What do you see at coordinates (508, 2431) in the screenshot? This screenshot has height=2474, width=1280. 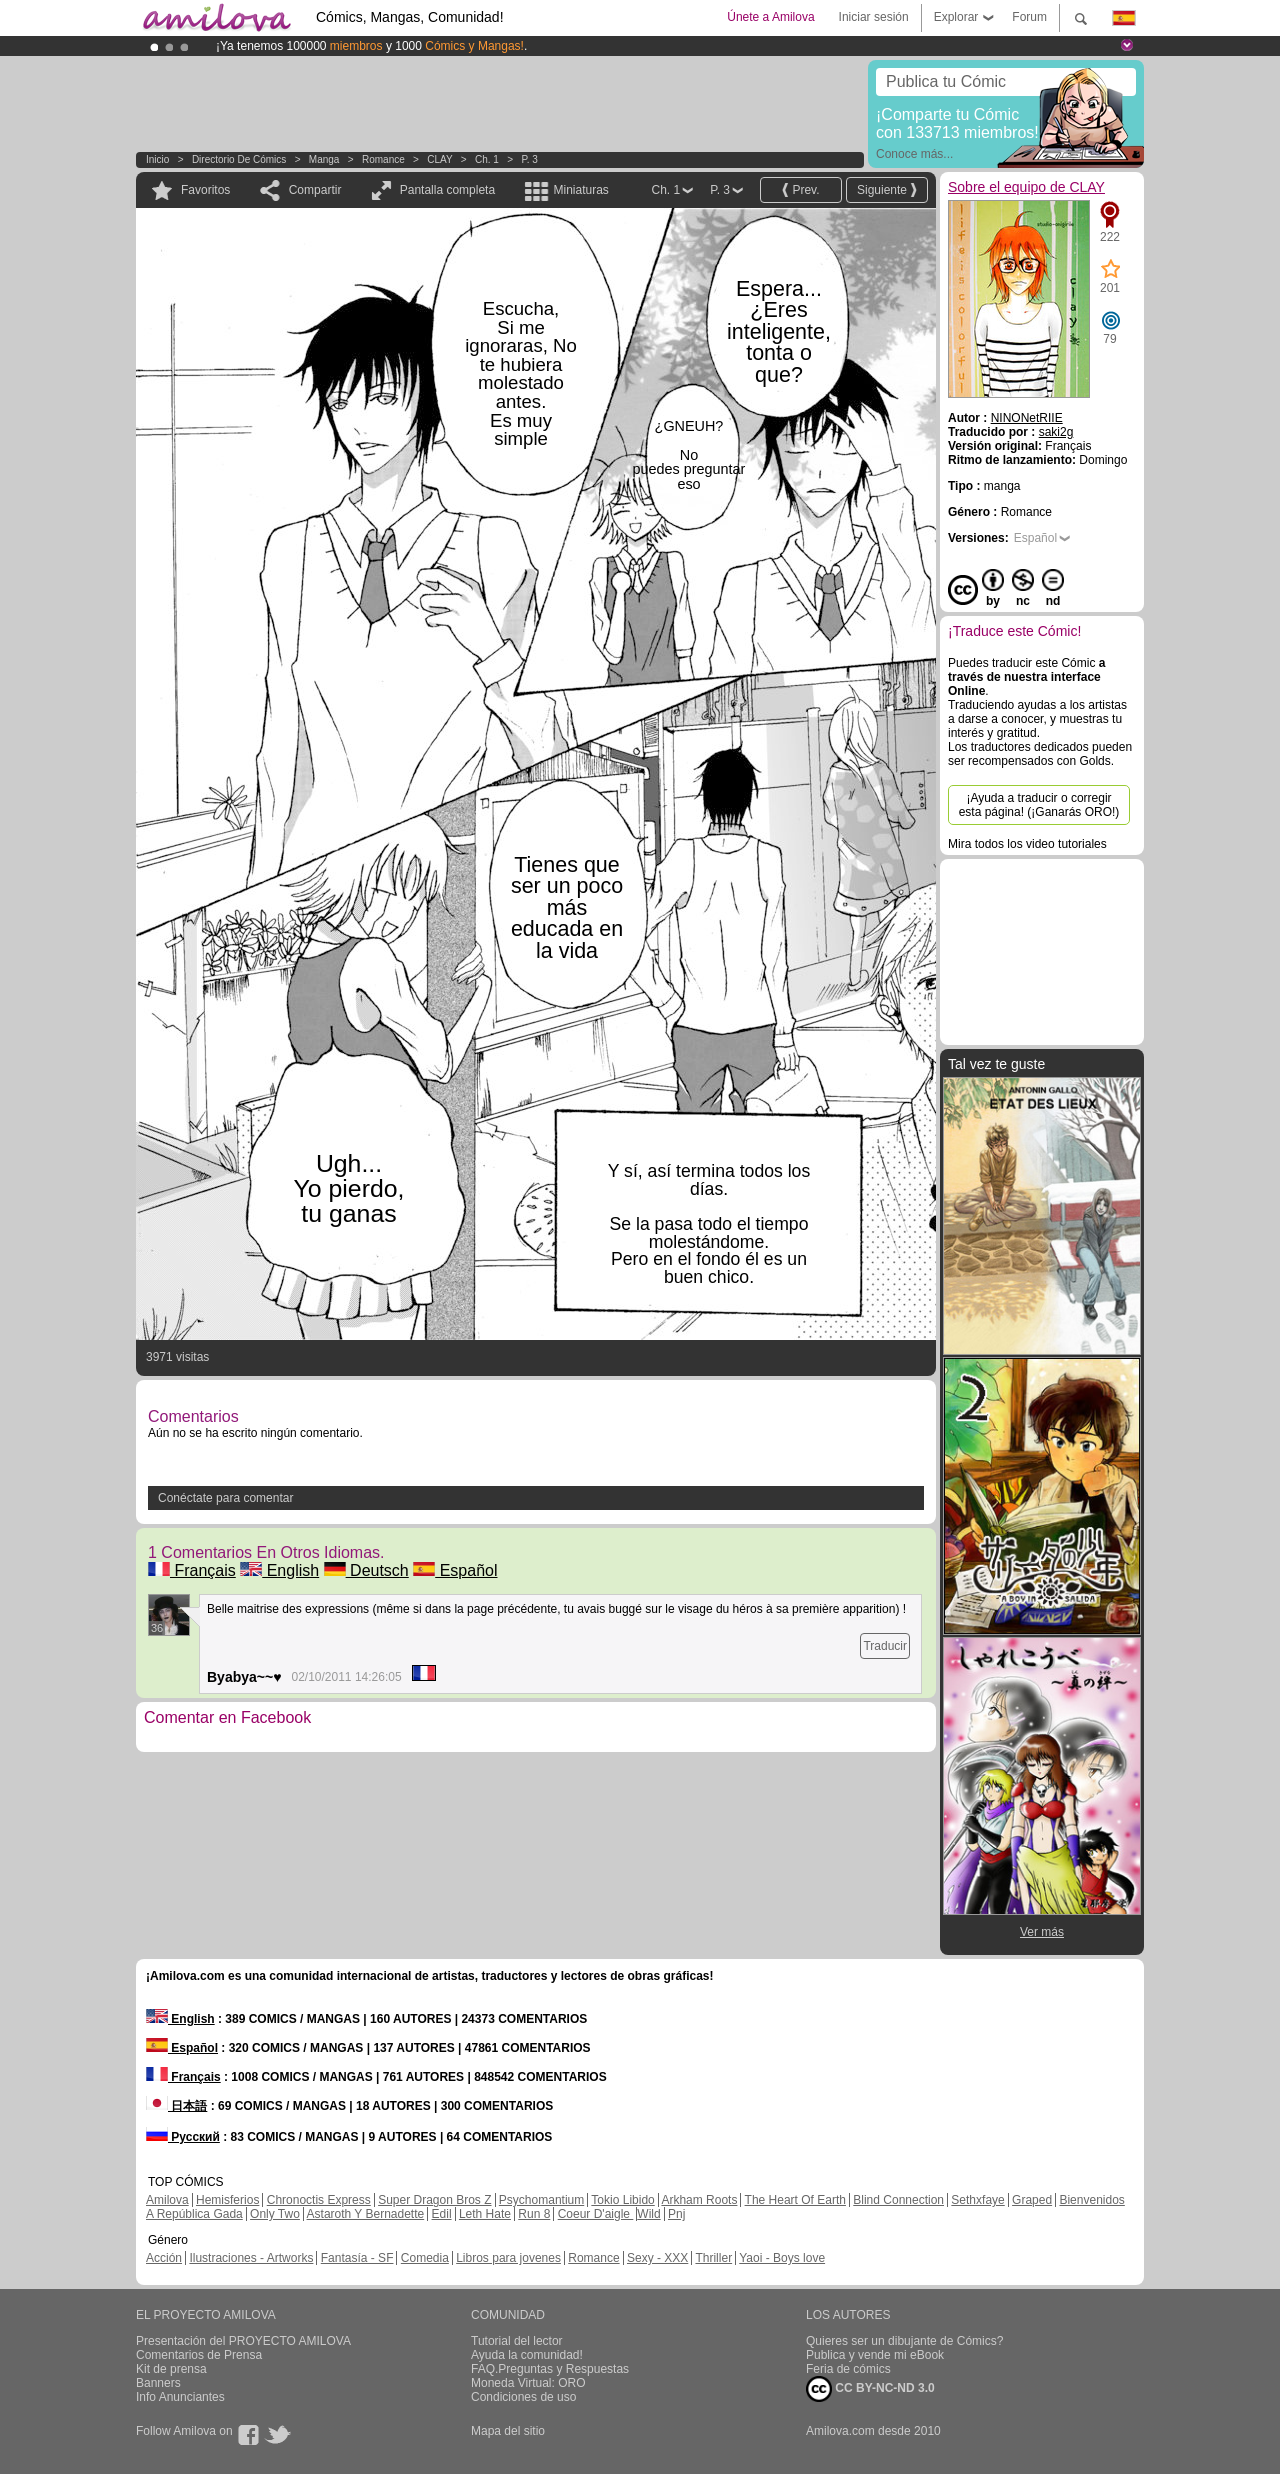 I see `Mapa del sitio` at bounding box center [508, 2431].